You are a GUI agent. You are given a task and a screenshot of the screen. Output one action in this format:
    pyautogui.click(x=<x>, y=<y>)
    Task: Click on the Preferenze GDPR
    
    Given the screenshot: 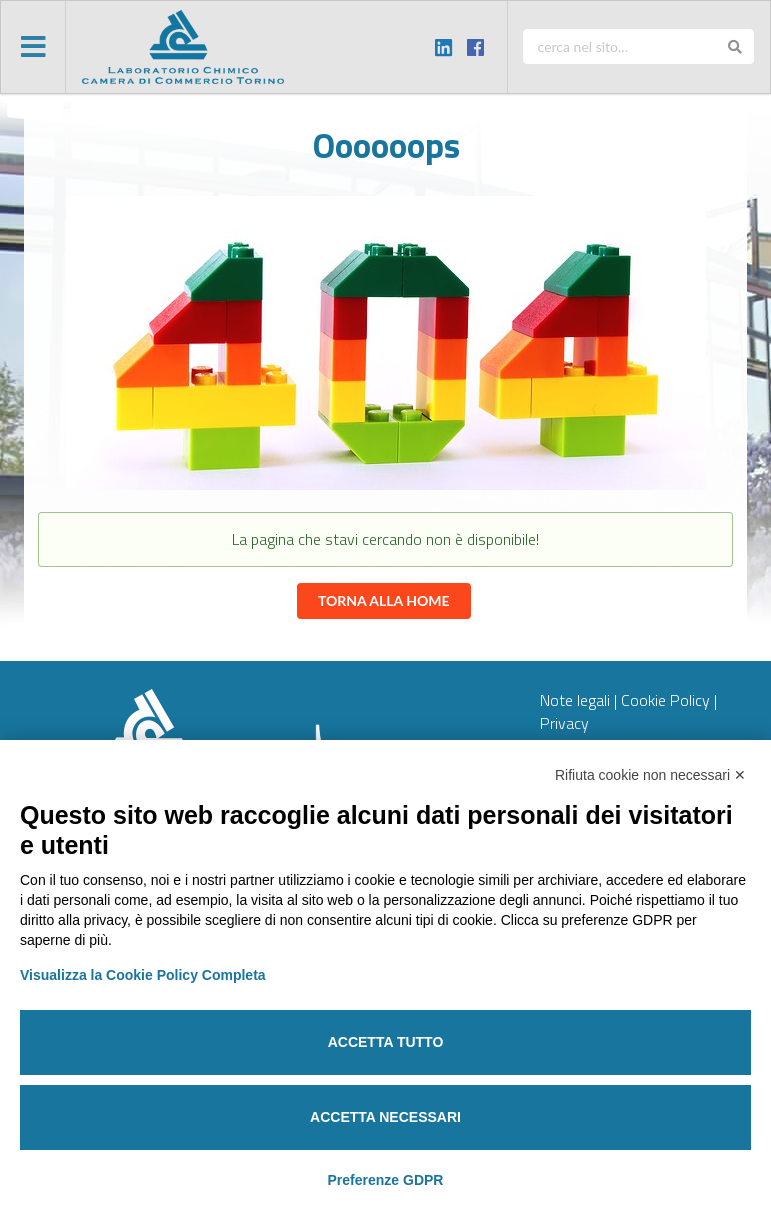 What is the action you would take?
    pyautogui.click(x=386, y=1180)
    